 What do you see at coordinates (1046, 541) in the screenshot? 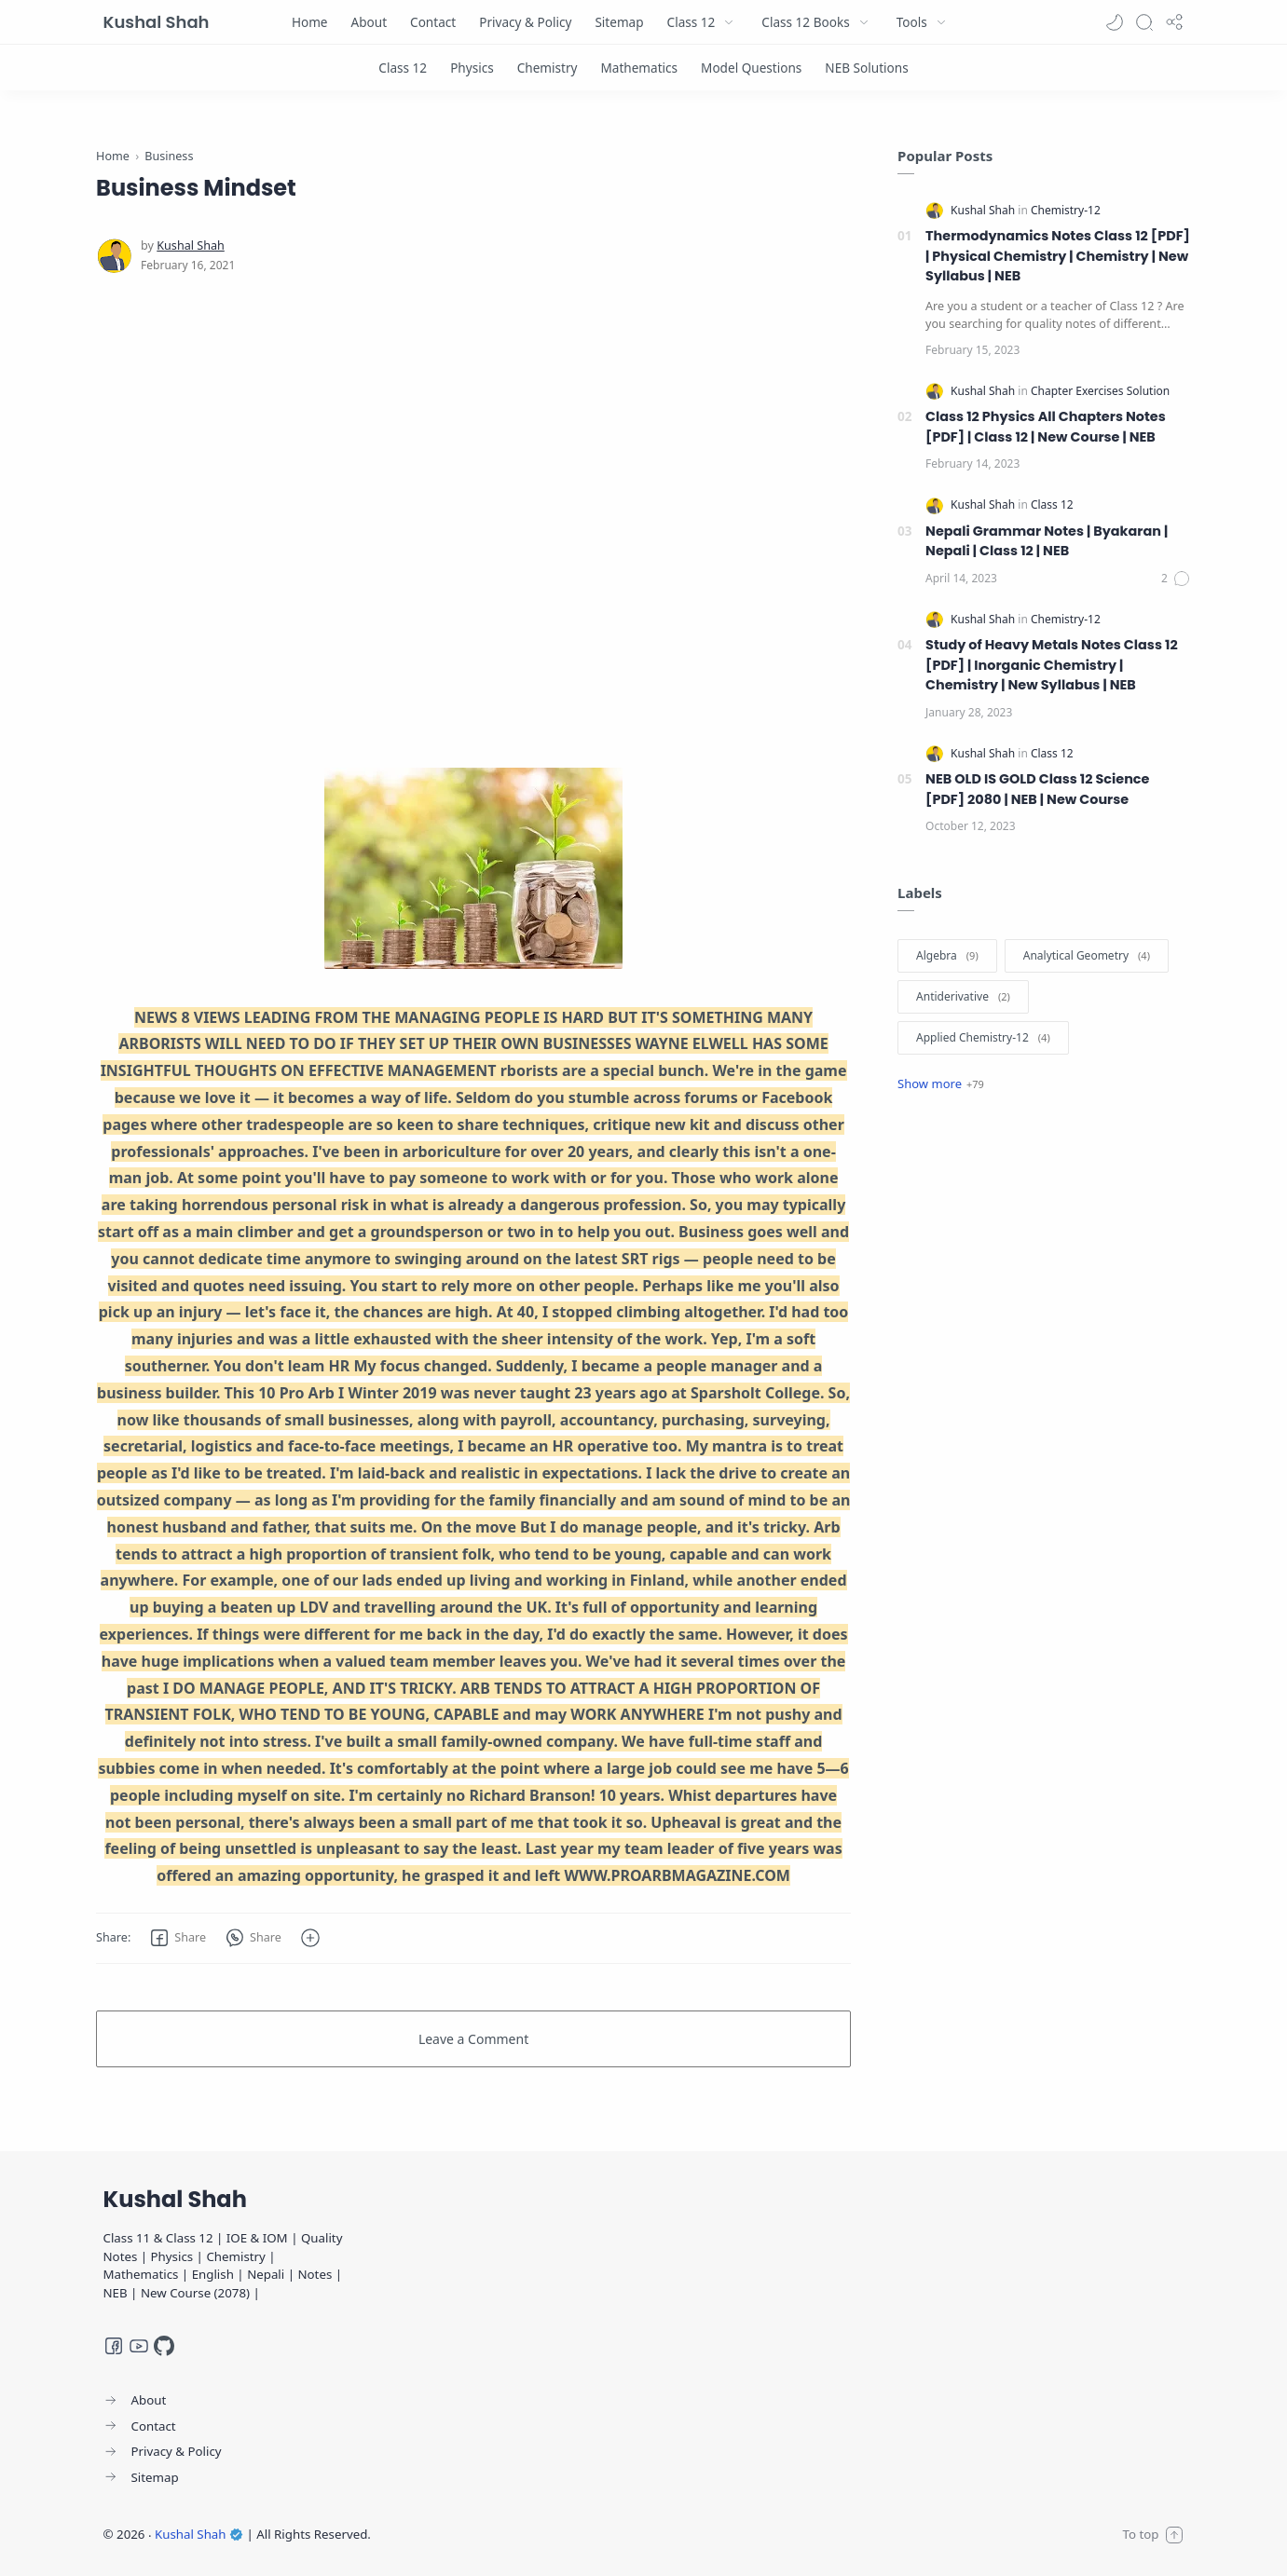
I see `Nepali Grammar Notes | Byakaran | Nepali | Class 12 | NEB` at bounding box center [1046, 541].